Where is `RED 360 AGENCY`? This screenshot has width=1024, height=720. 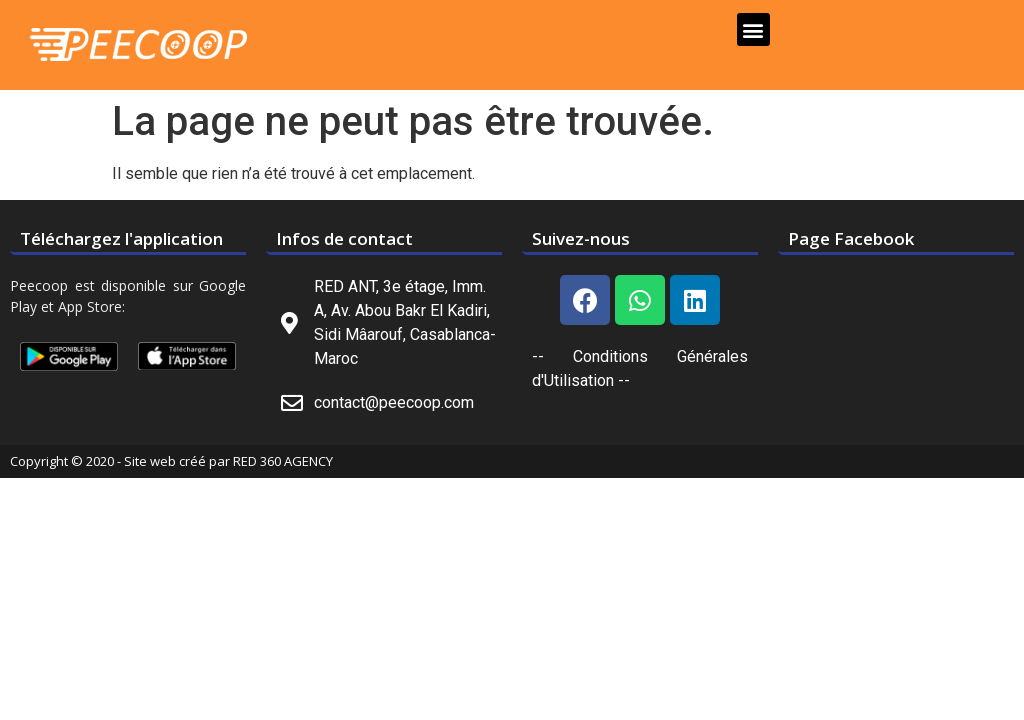
RED 360 AGENCY is located at coordinates (283, 461).